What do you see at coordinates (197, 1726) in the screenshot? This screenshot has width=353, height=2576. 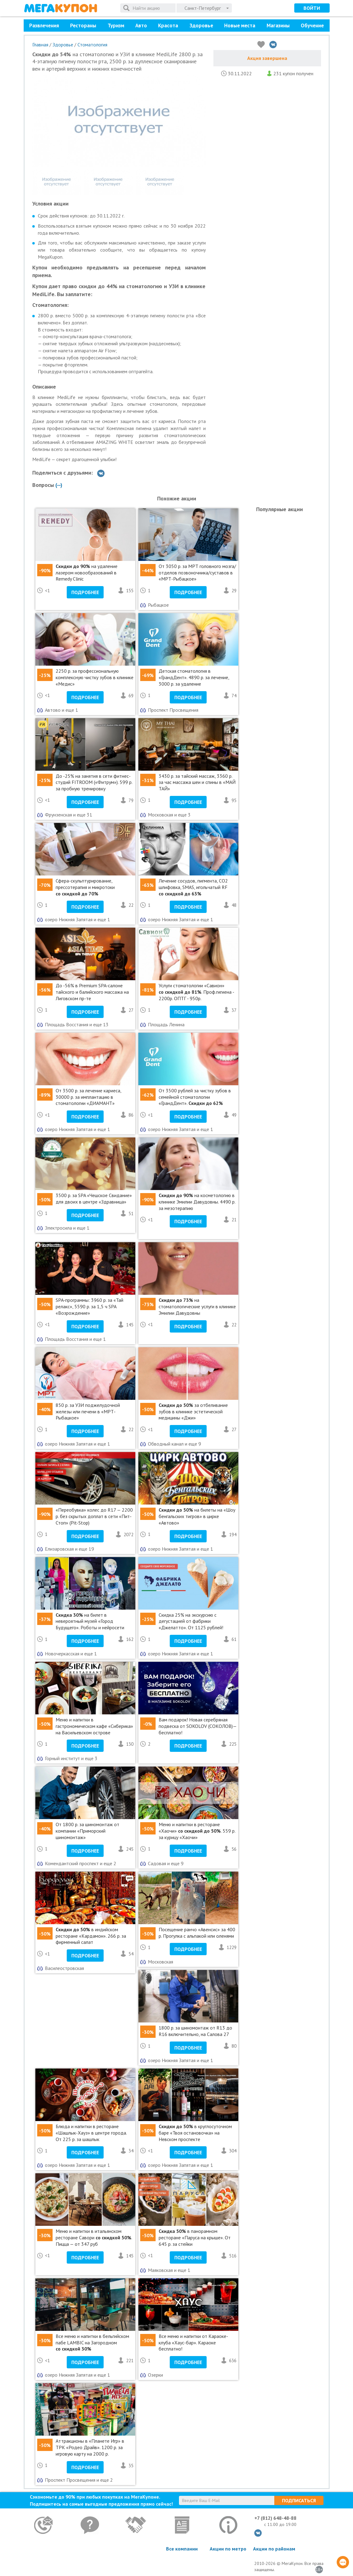 I see `Вам подарок! Новая серебряная подвеска от SOKOLOV (СОКОЛОВ)— бесплатно!` at bounding box center [197, 1726].